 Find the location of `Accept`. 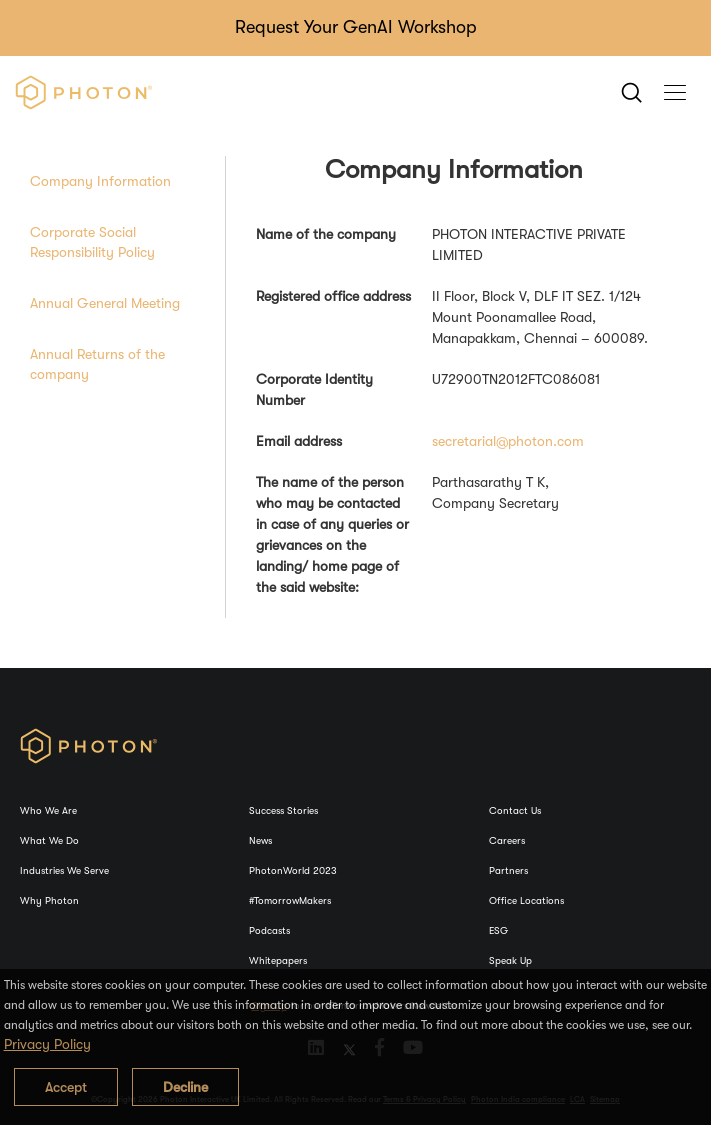

Accept is located at coordinates (66, 1087).